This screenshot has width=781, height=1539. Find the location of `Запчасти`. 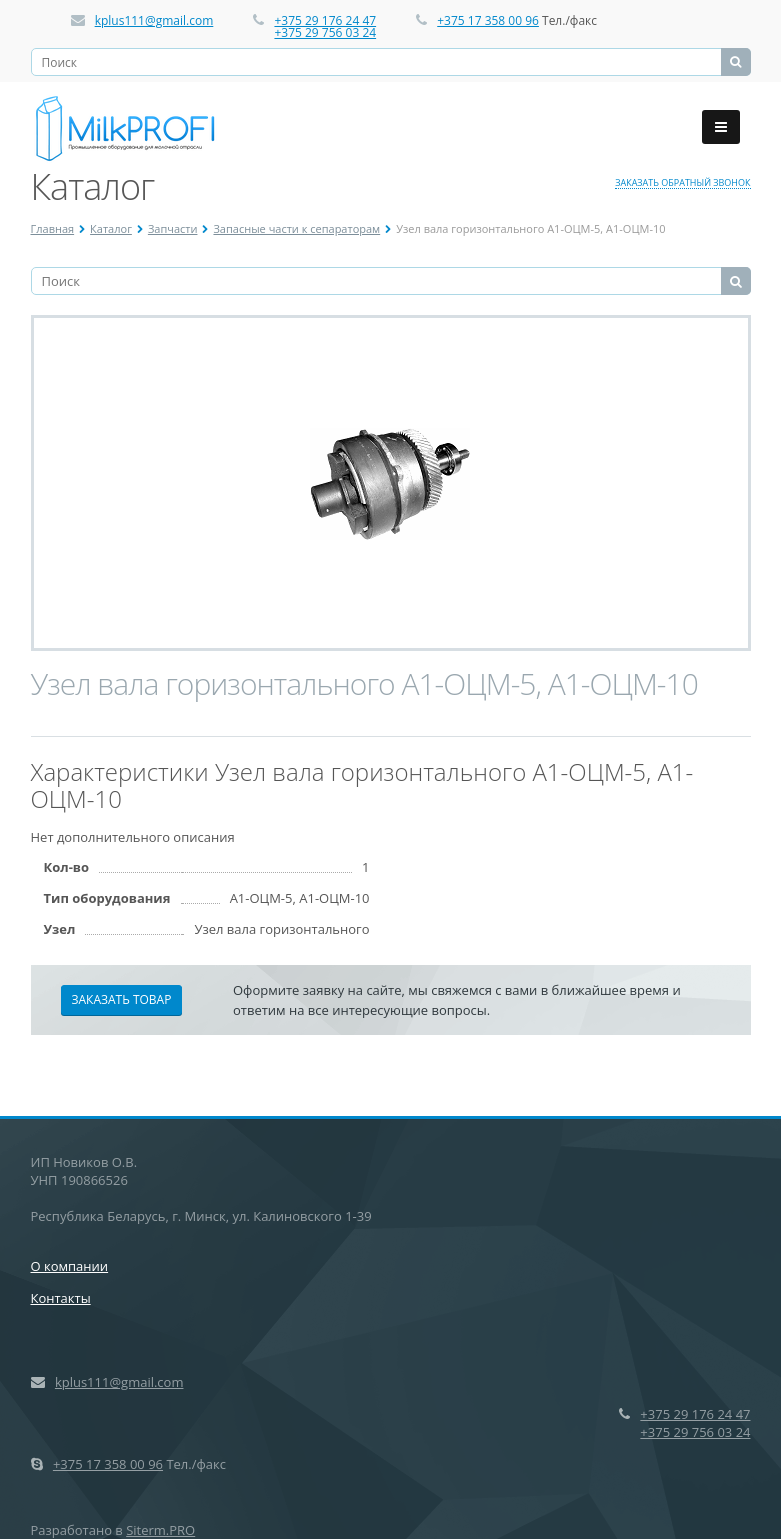

Запчасти is located at coordinates (173, 228).